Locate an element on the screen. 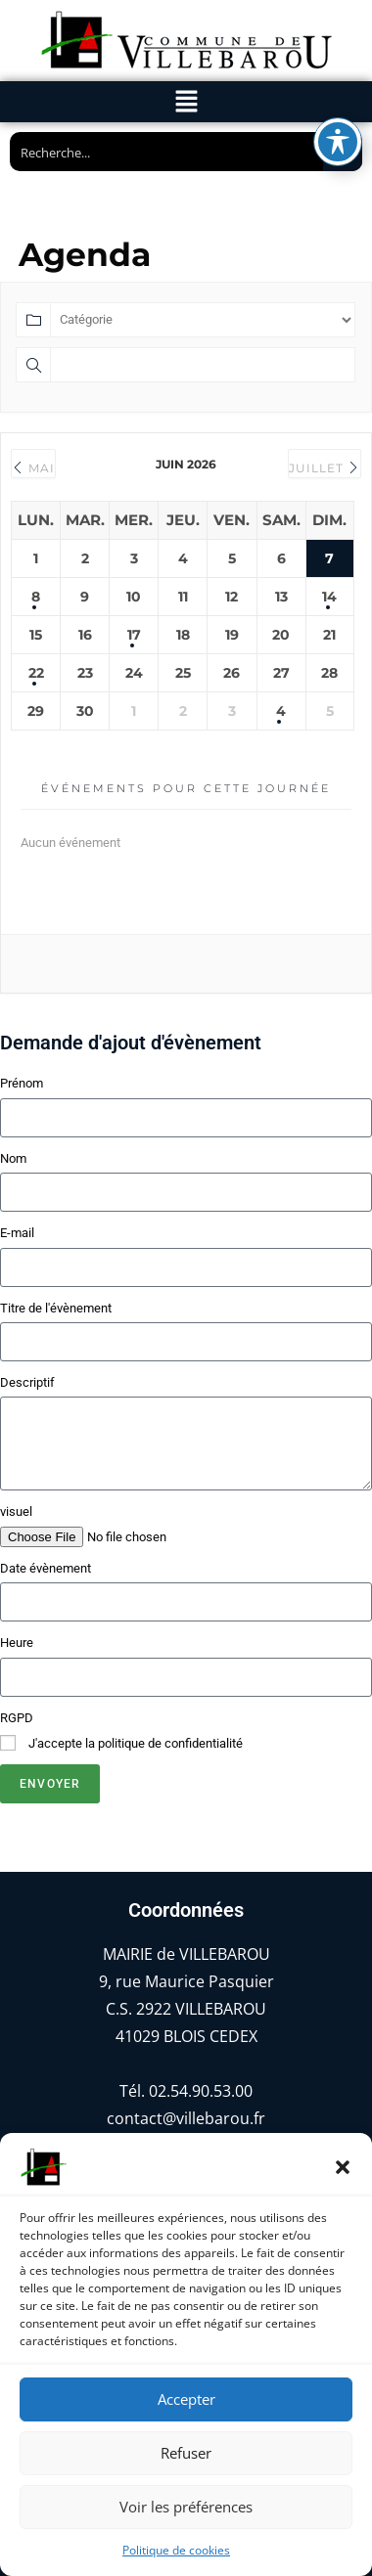 Image resolution: width=372 pixels, height=2576 pixels. RGPD is located at coordinates (16, 1717).